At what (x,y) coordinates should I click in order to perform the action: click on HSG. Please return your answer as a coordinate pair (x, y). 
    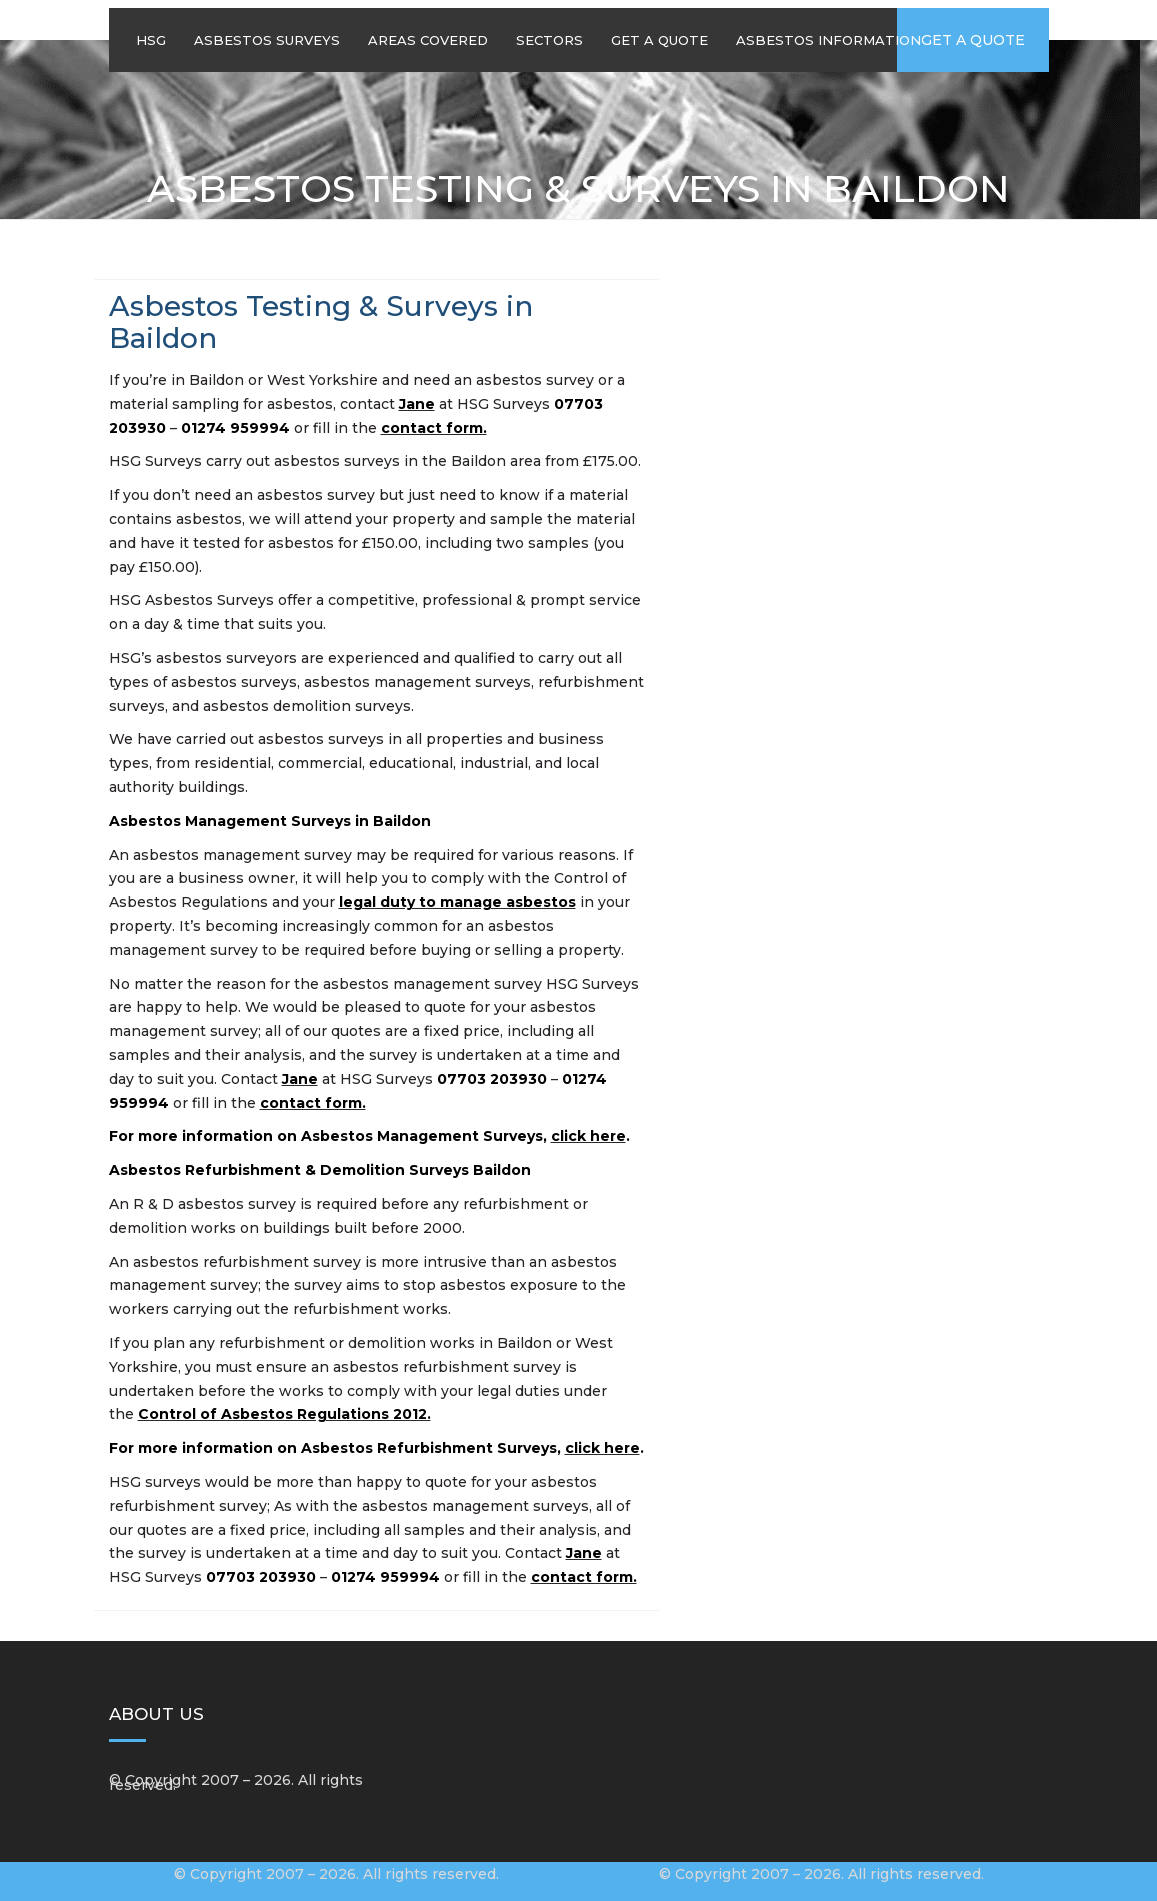
    Looking at the image, I should click on (151, 40).